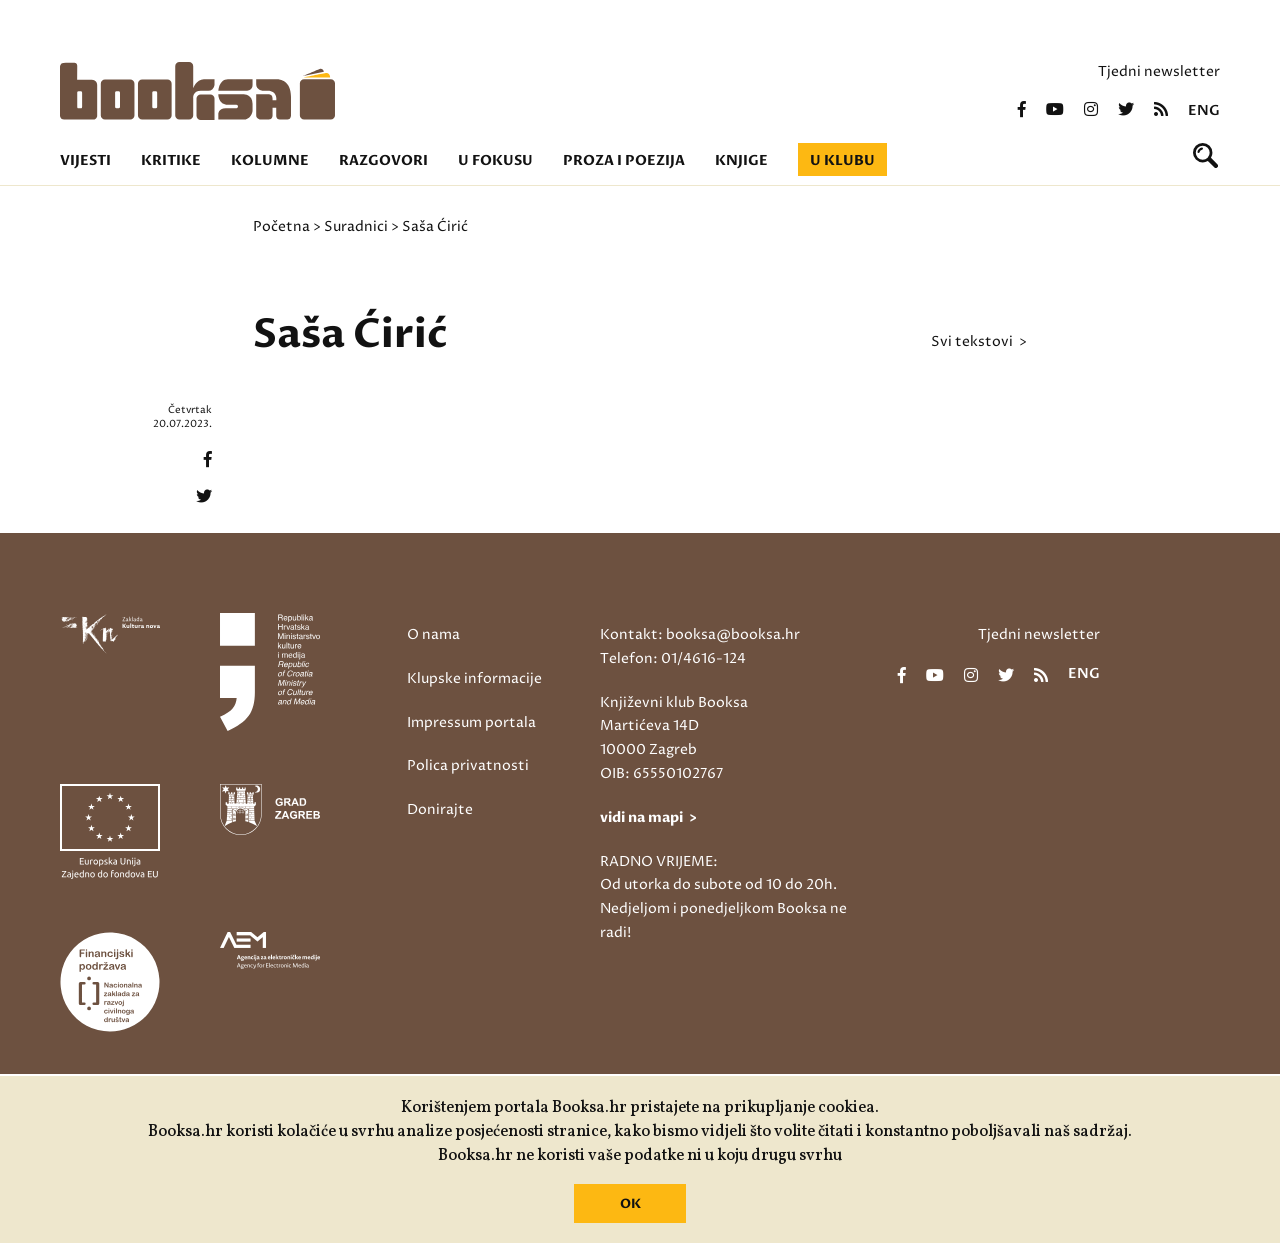 This screenshot has width=1280, height=1243. I want to click on Klupske informacije, so click(474, 678).